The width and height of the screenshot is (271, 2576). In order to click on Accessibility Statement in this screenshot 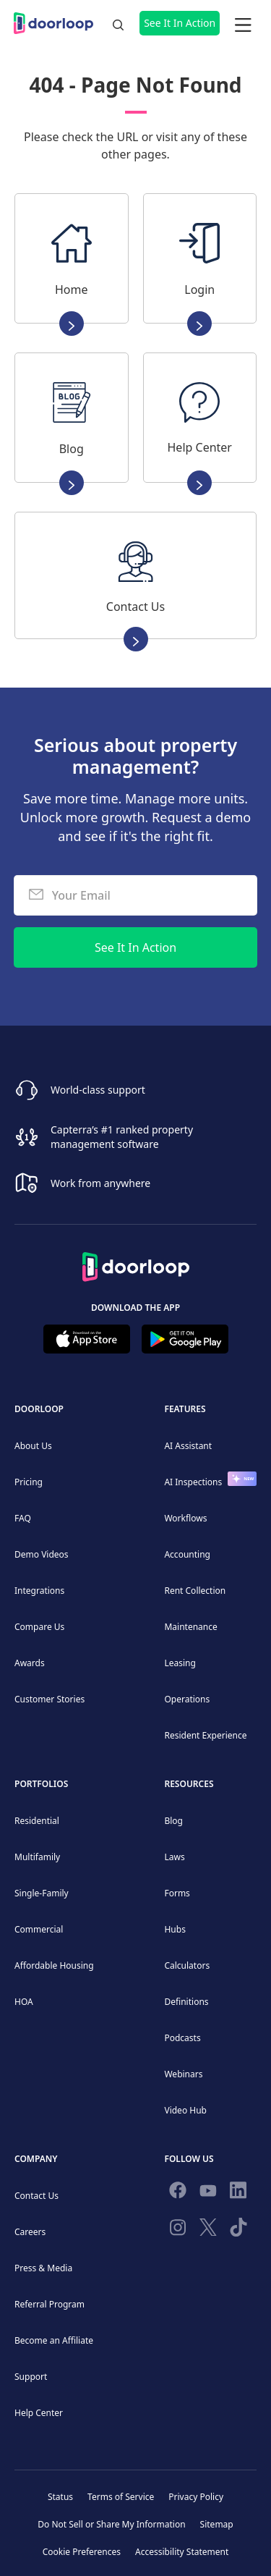, I will do `click(181, 2552)`.